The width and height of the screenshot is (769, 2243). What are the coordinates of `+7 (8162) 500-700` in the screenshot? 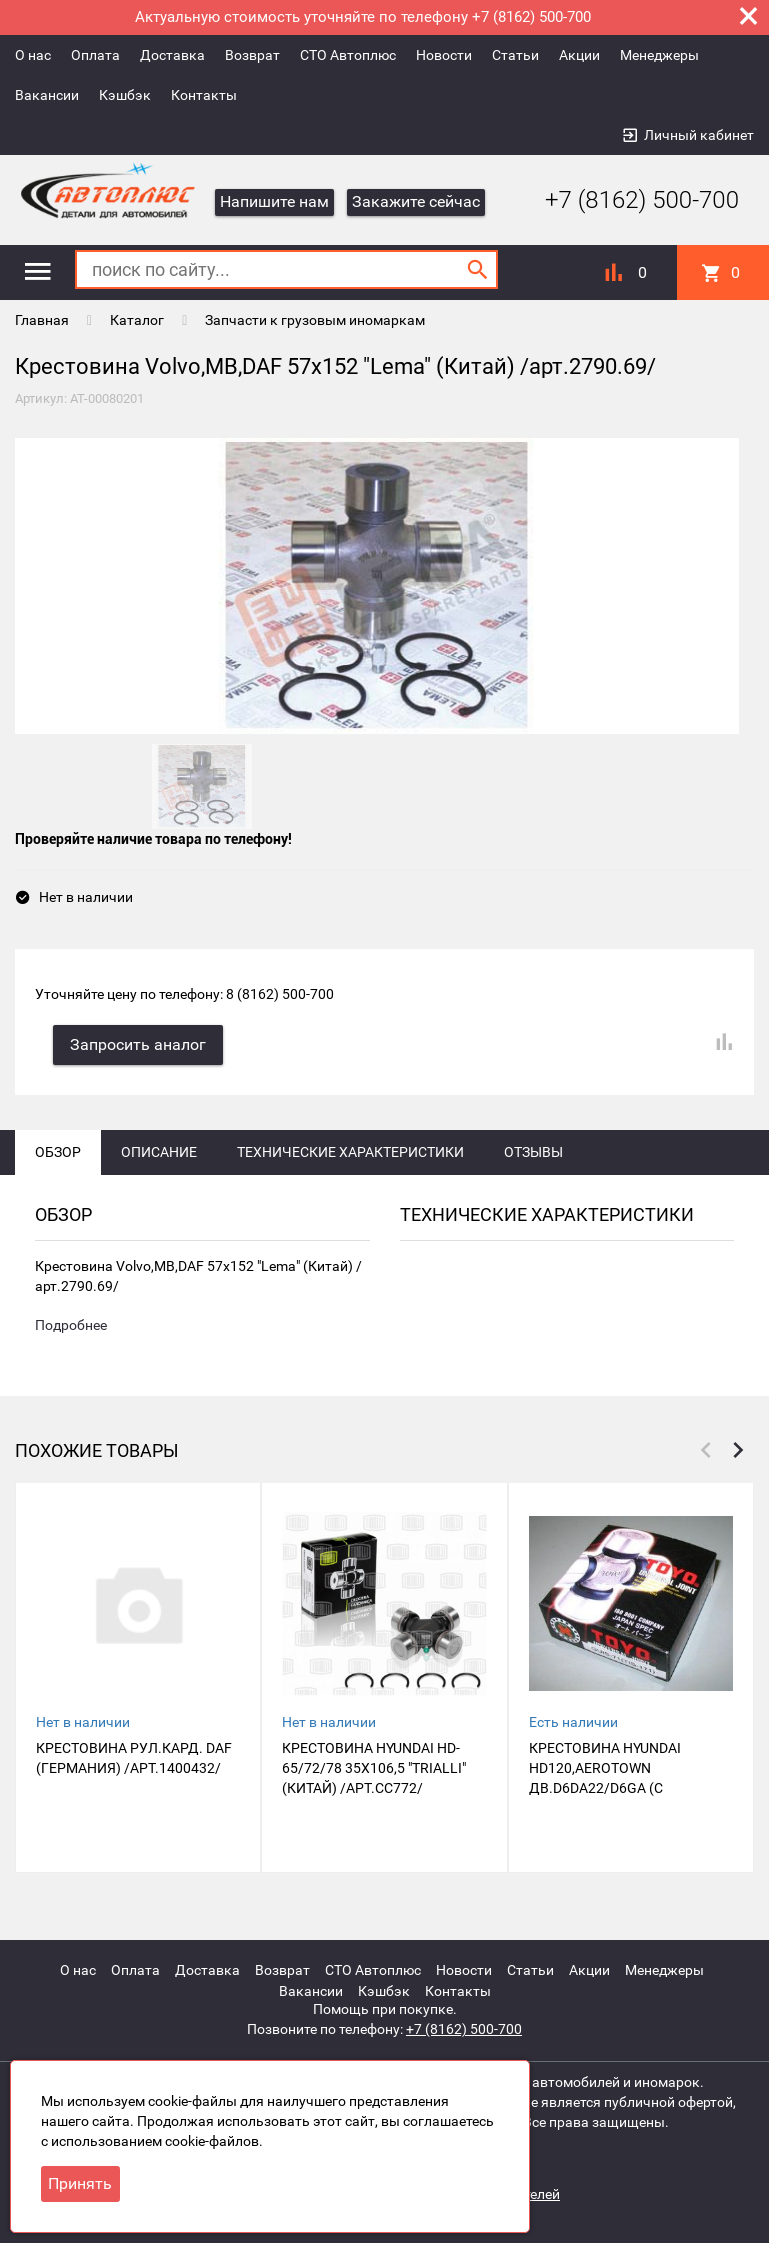 It's located at (627, 200).